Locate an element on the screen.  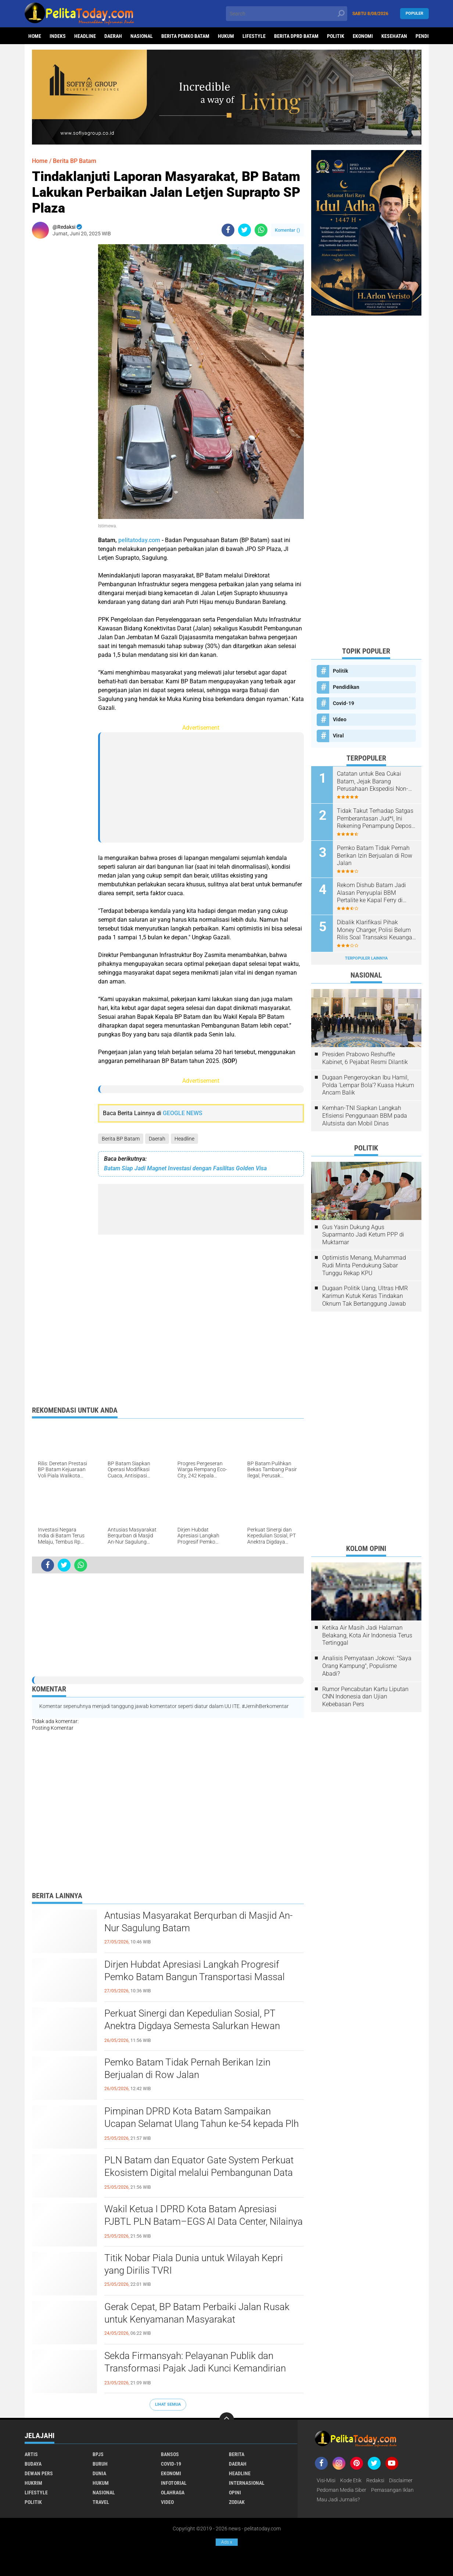
Optimistis Menang, Muhammad Rudi Minta Pendukung Sabar Tunggu Rekap KPU is located at coordinates (364, 1265).